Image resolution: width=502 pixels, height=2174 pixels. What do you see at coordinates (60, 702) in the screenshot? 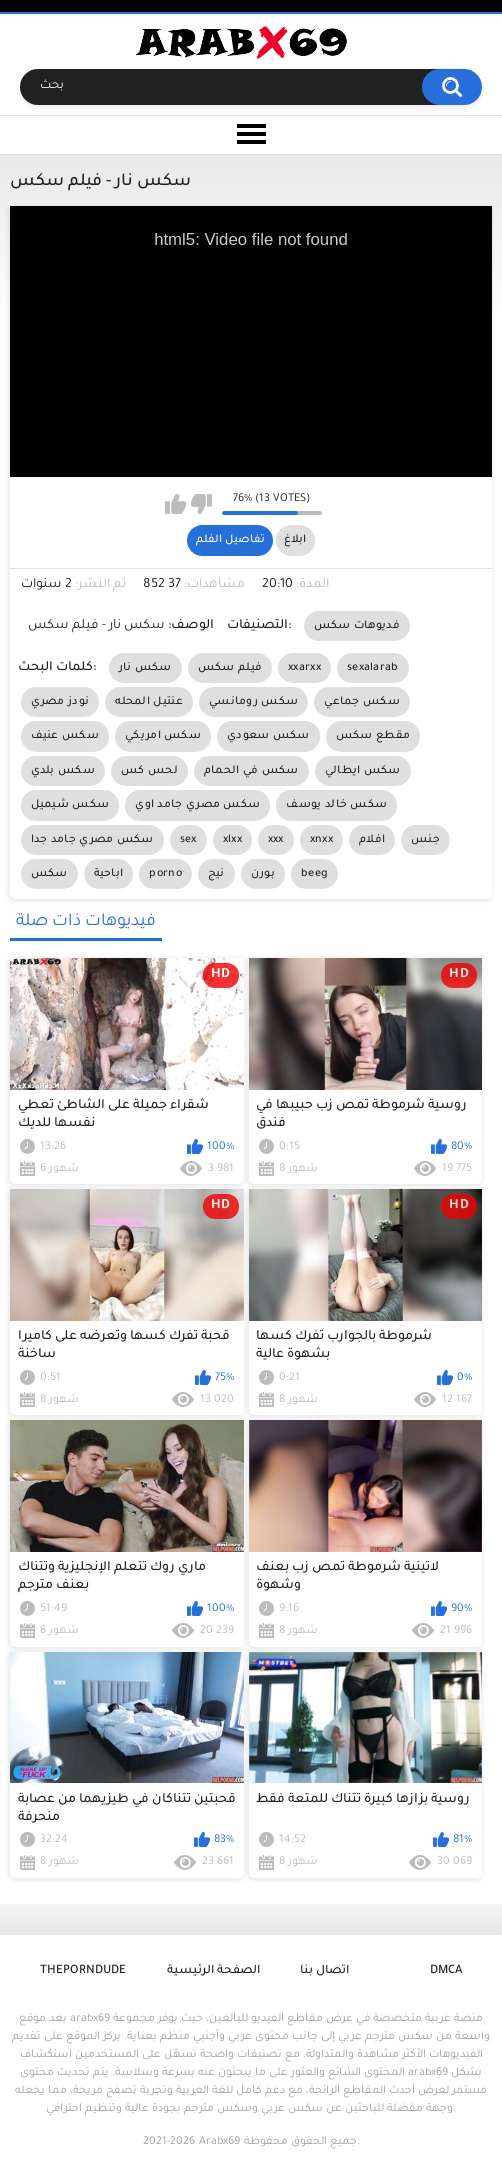
I see `نودز مصري` at bounding box center [60, 702].